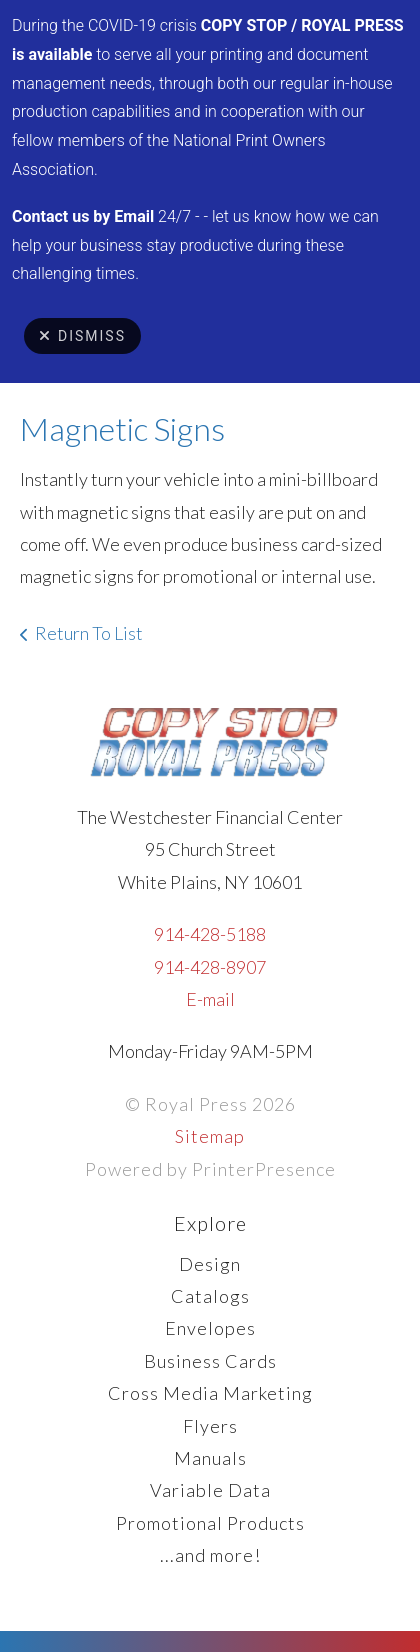  What do you see at coordinates (210, 934) in the screenshot?
I see `914-428-5188` at bounding box center [210, 934].